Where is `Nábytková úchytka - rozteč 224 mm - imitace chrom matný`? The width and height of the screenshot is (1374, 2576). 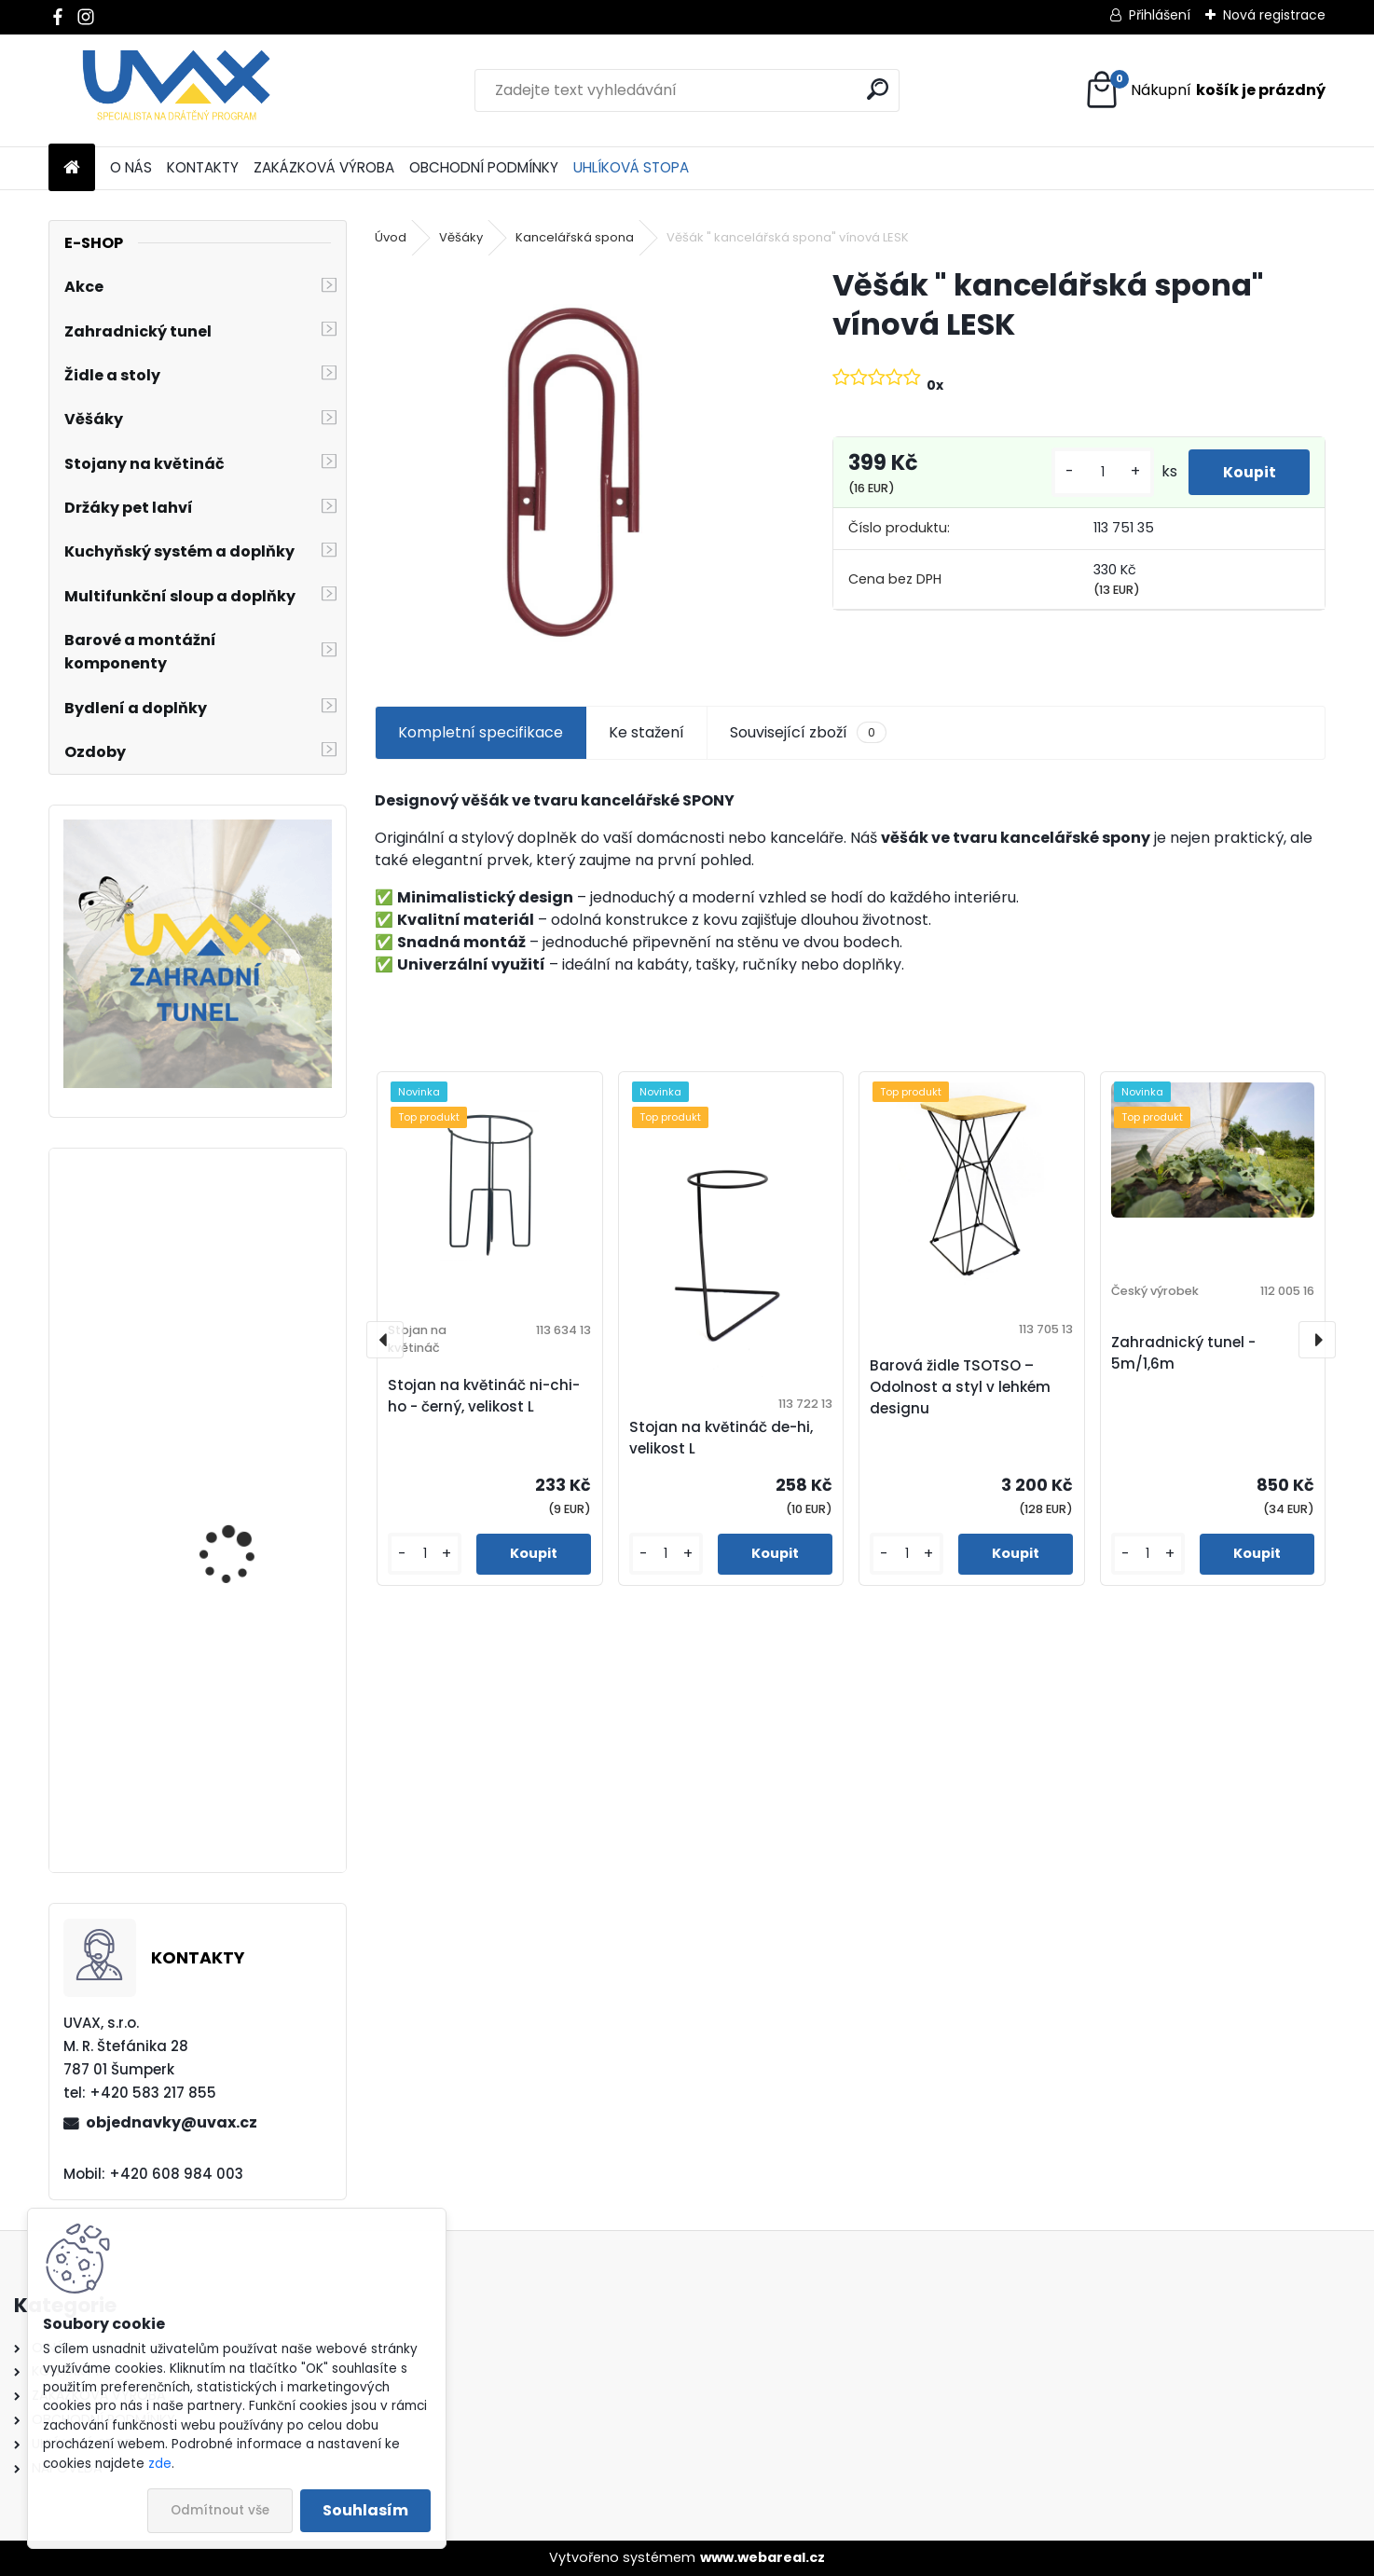
Nábytková úchytka - rozteč 224 mm - imitace chrom matný is located at coordinates (252, 1327).